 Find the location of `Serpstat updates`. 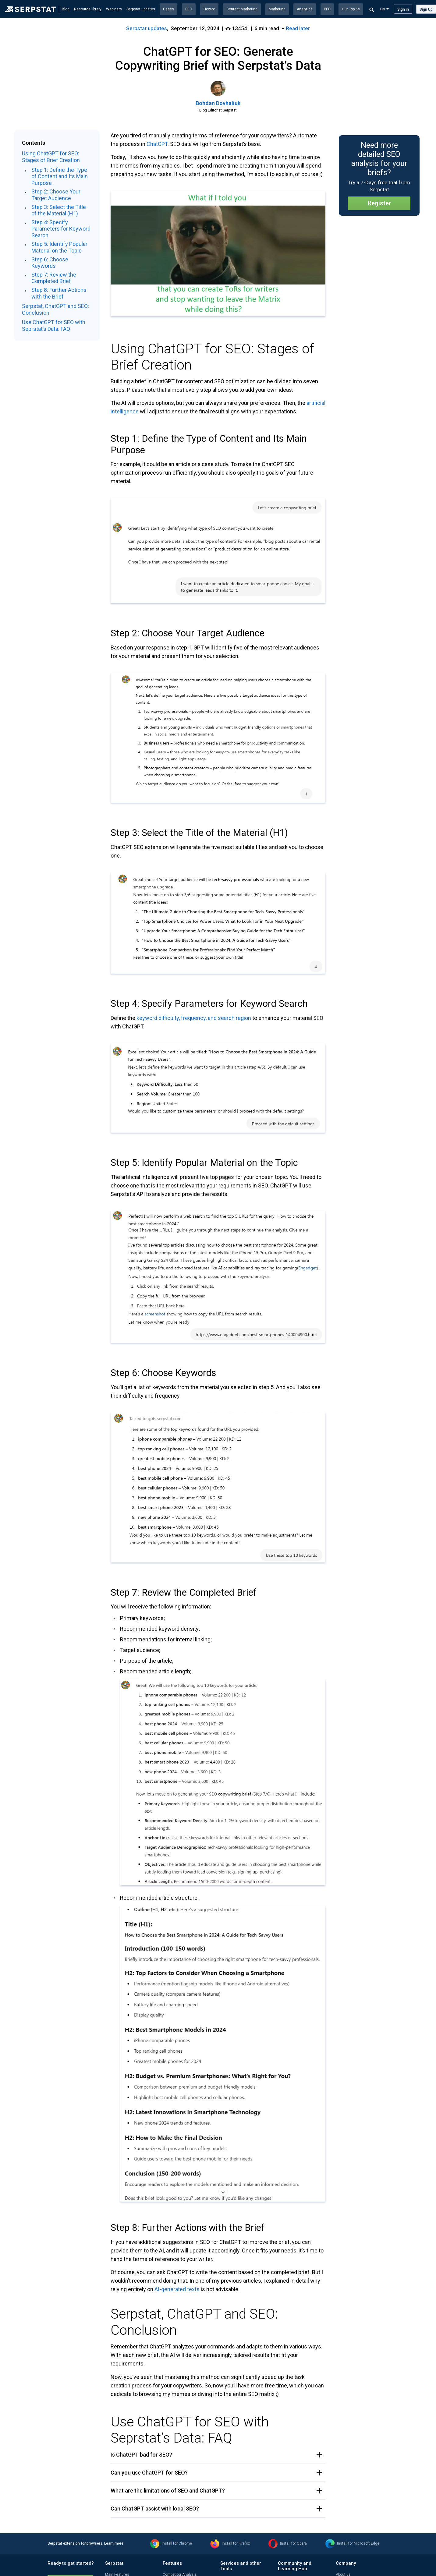

Serpstat updates is located at coordinates (140, 9).